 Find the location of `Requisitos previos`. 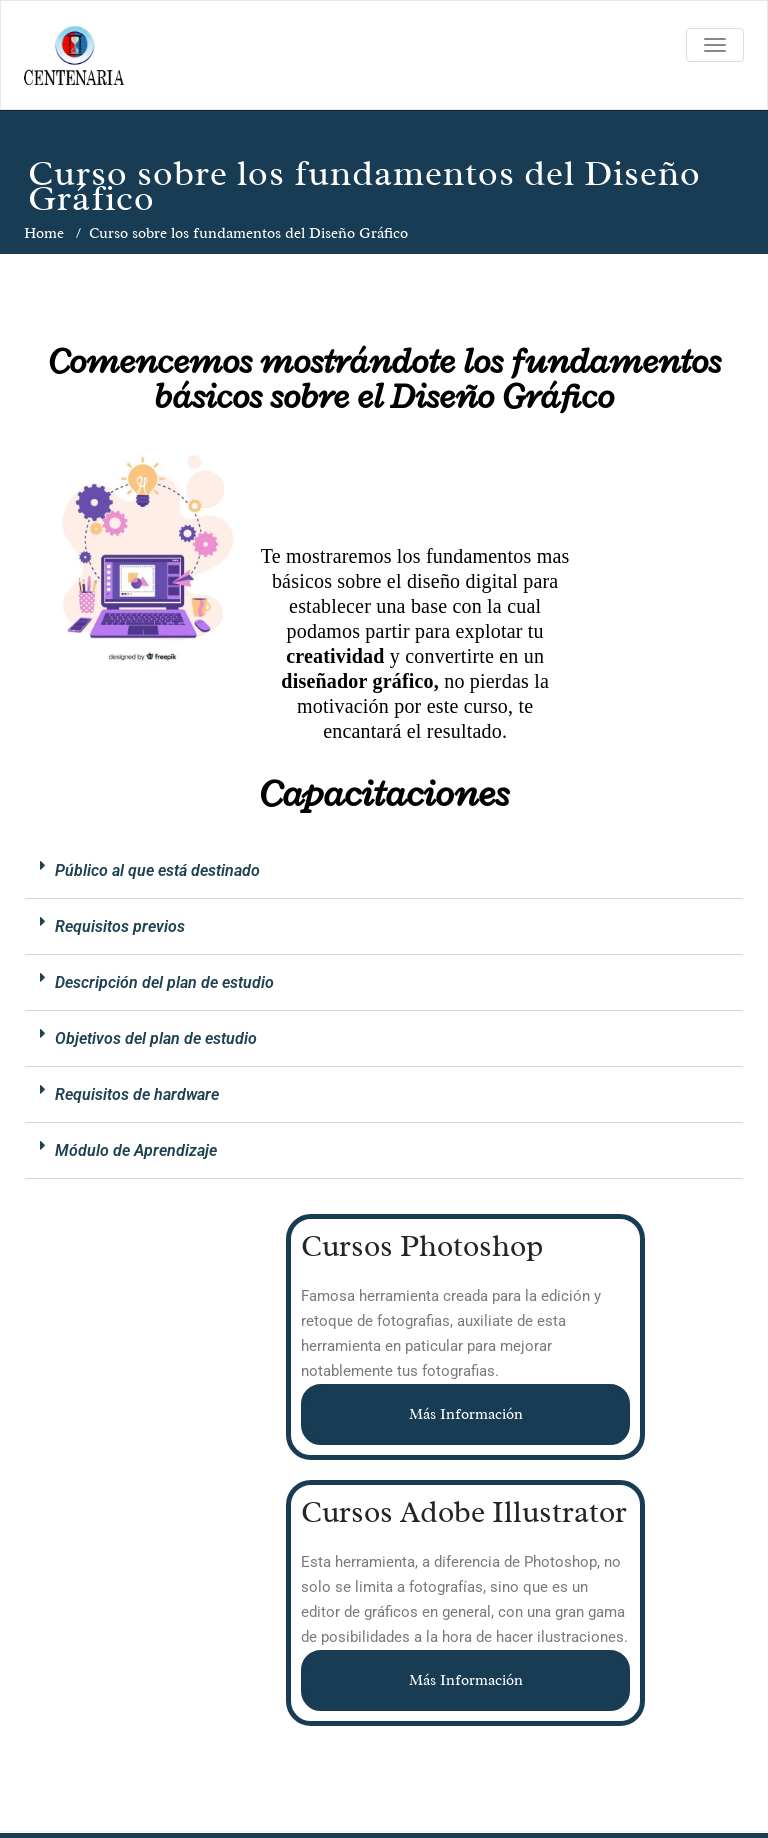

Requisitos previos is located at coordinates (120, 926).